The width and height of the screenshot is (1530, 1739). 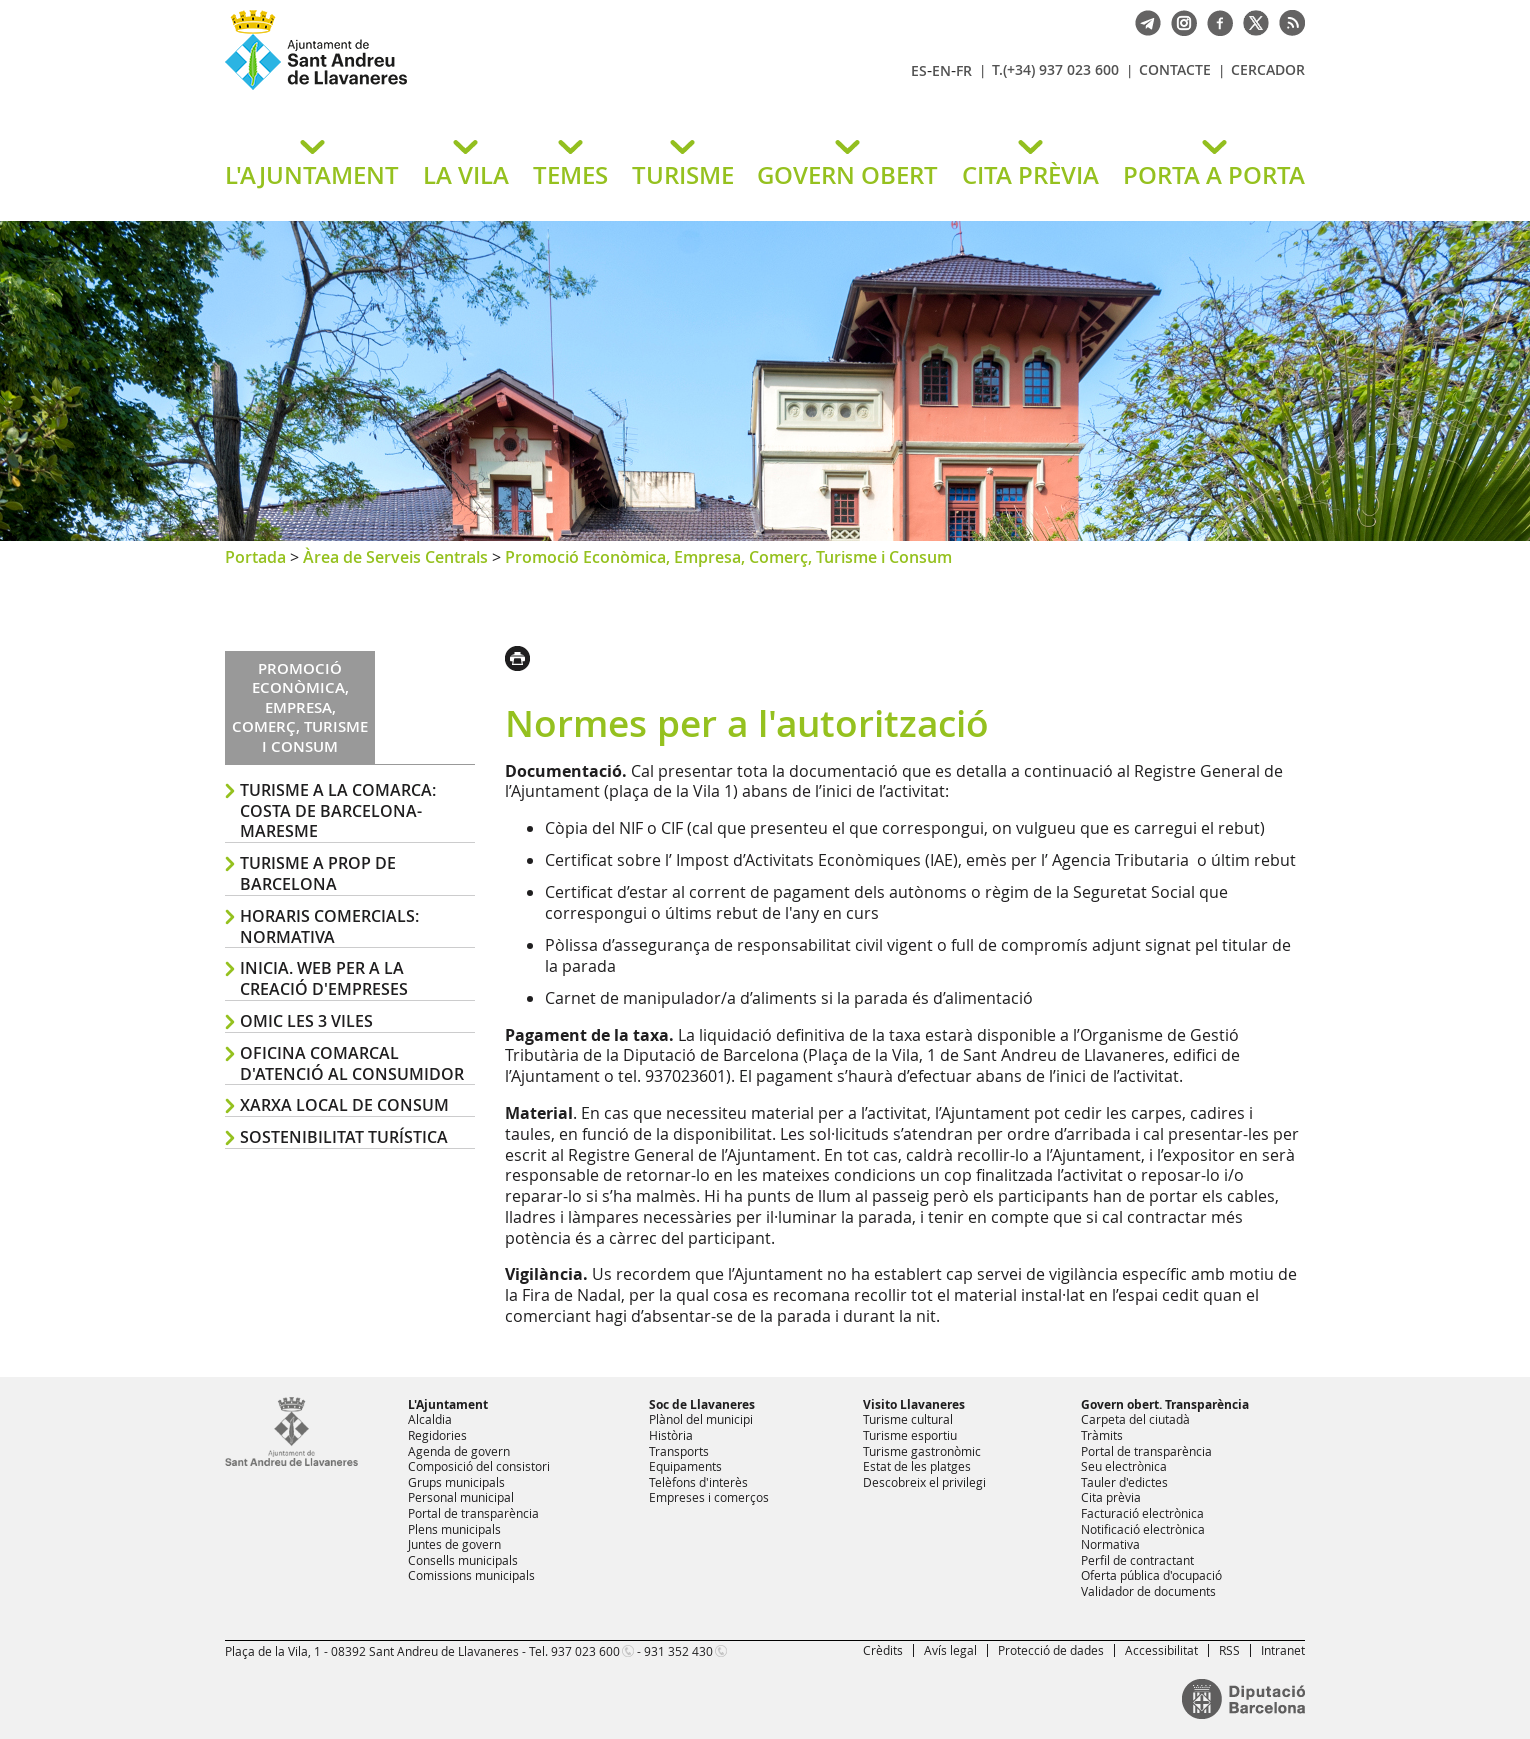 I want to click on Xarxa Local de Consum, so click(x=344, y=1105).